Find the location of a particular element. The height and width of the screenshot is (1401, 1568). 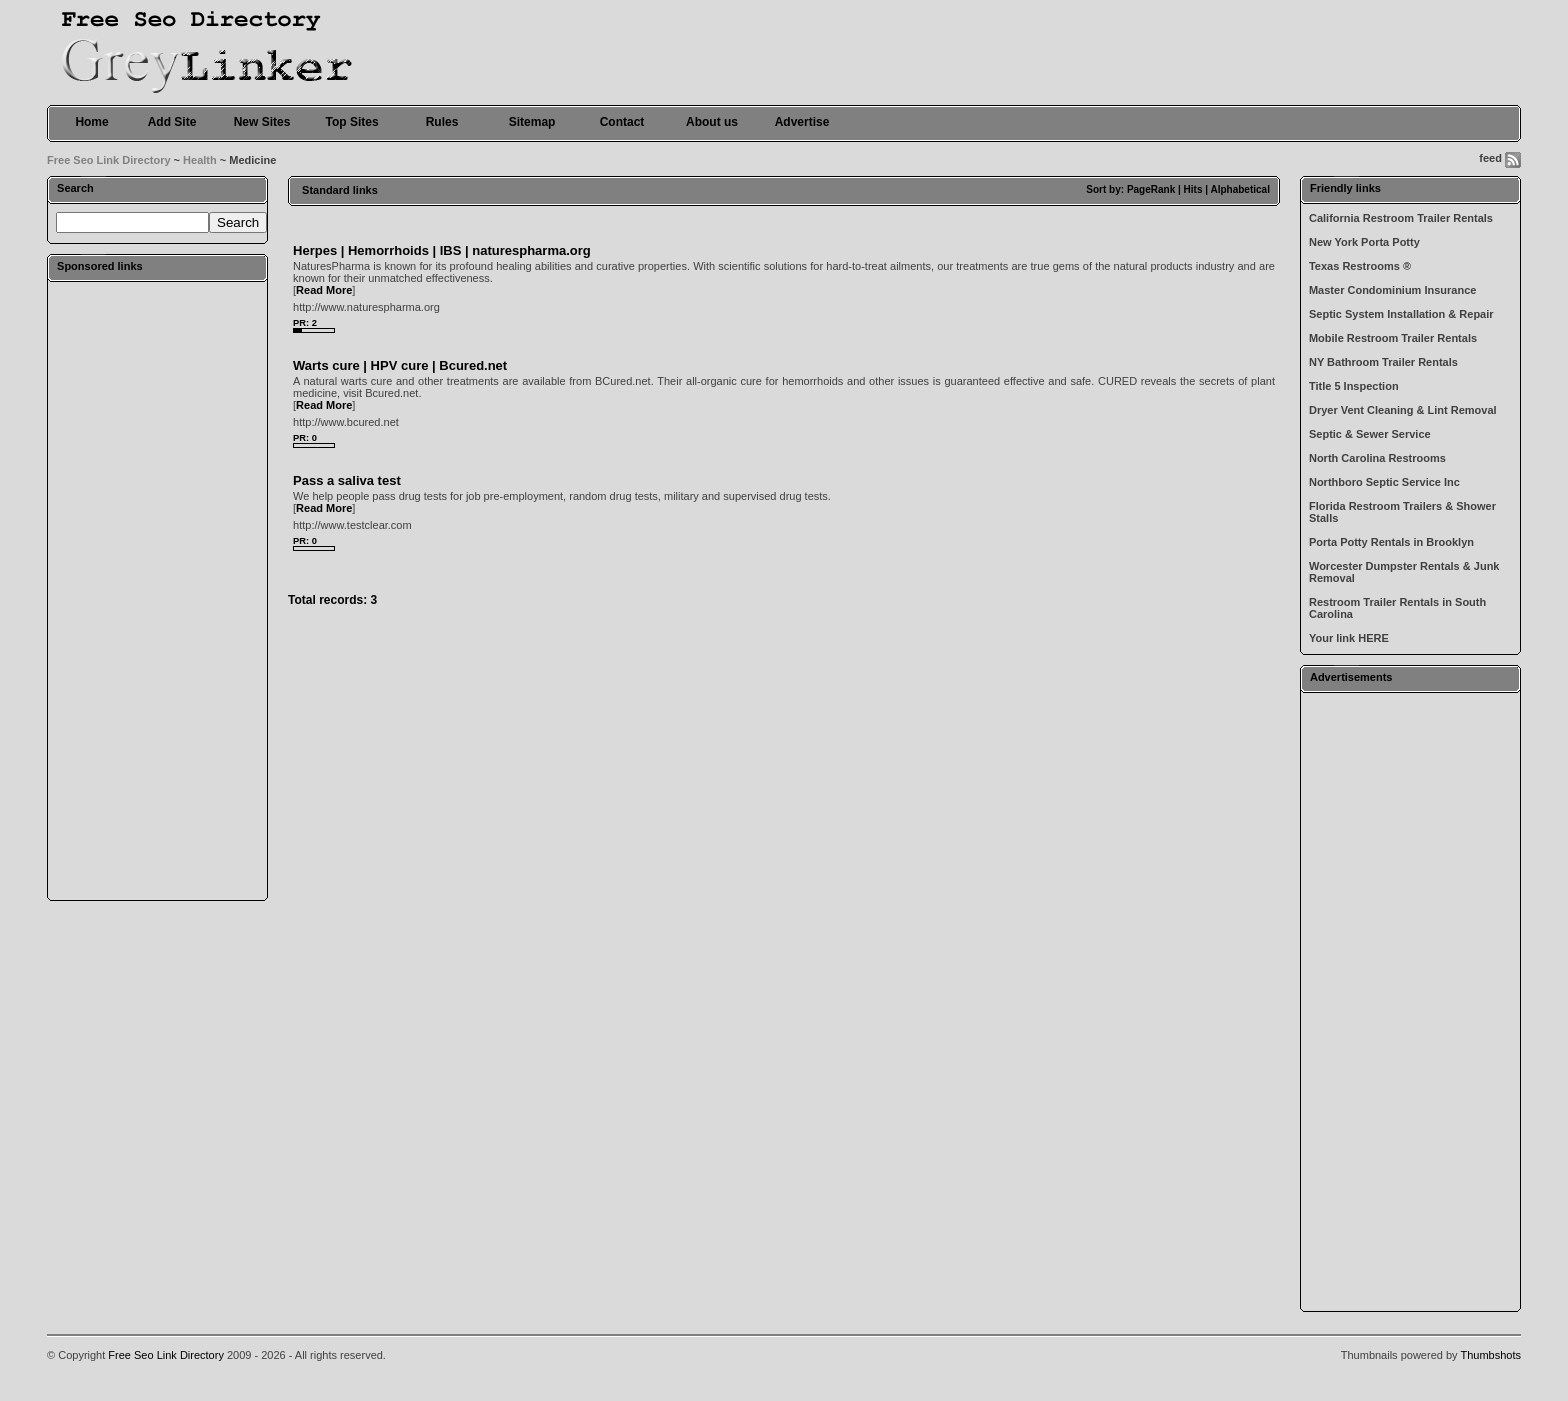

Alphabetical is located at coordinates (1239, 189).